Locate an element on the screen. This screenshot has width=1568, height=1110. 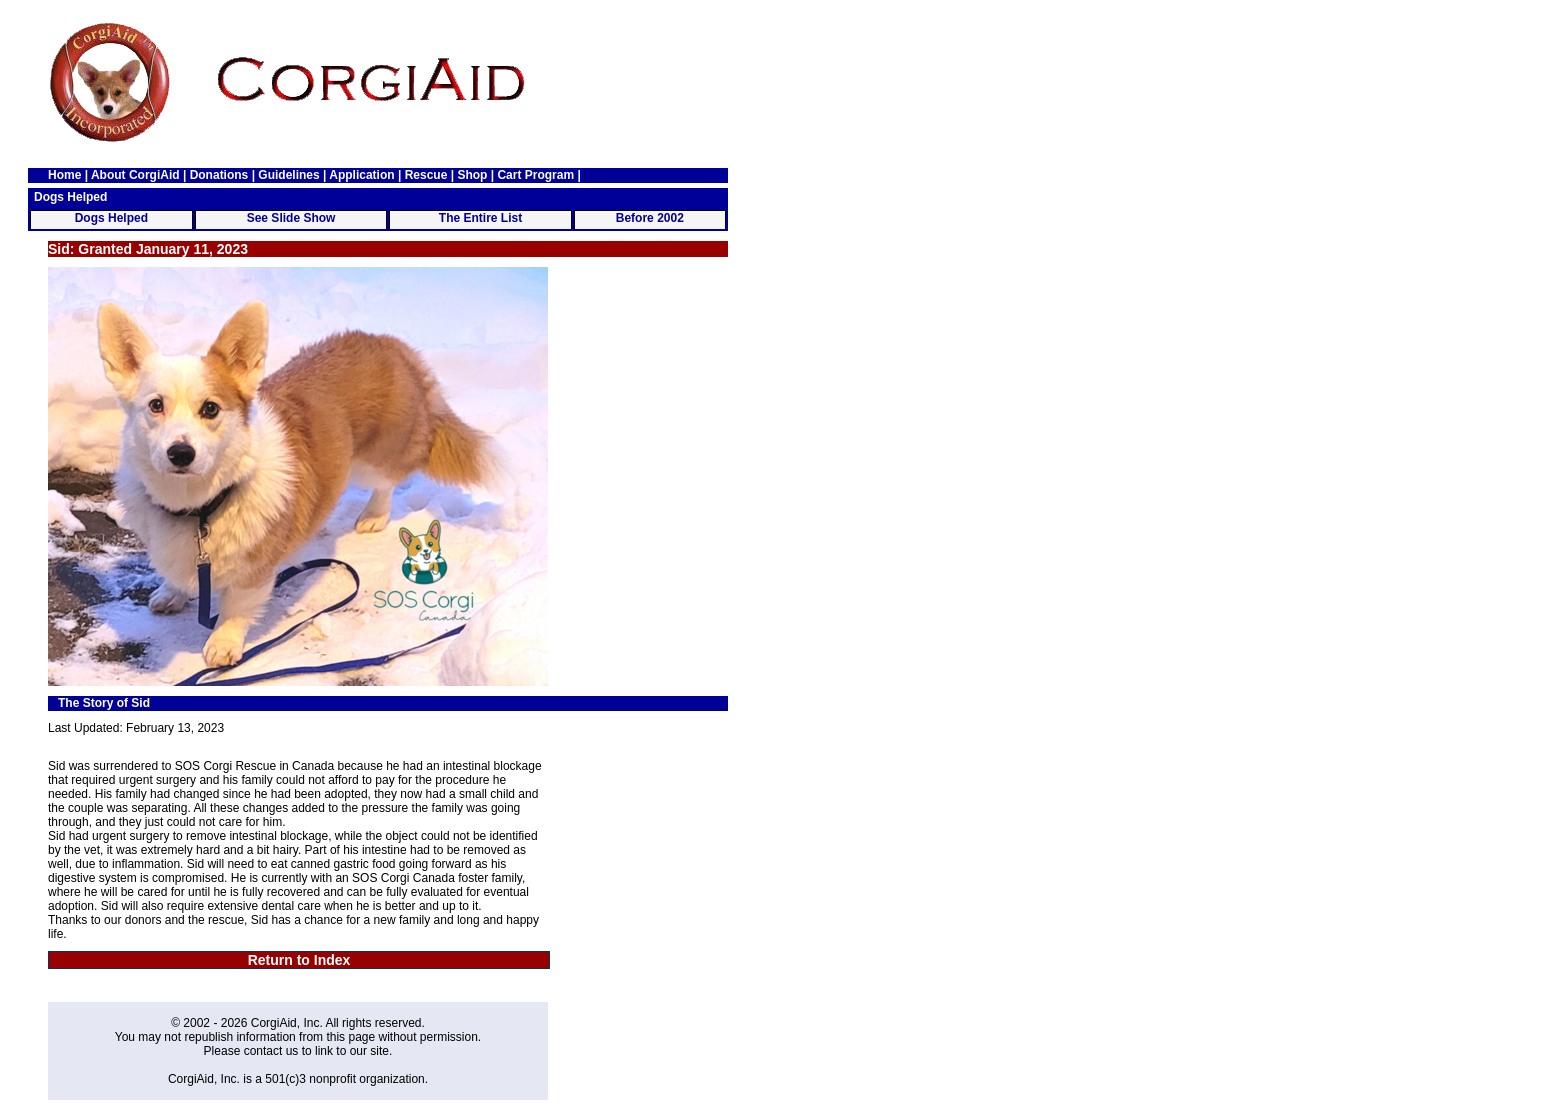
About CorgiAid is located at coordinates (135, 175).